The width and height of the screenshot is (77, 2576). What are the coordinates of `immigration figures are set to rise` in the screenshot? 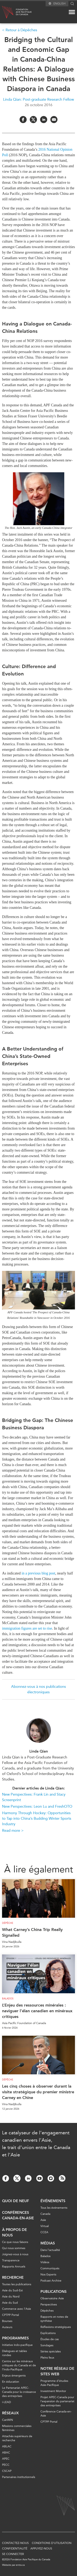 It's located at (27, 1628).